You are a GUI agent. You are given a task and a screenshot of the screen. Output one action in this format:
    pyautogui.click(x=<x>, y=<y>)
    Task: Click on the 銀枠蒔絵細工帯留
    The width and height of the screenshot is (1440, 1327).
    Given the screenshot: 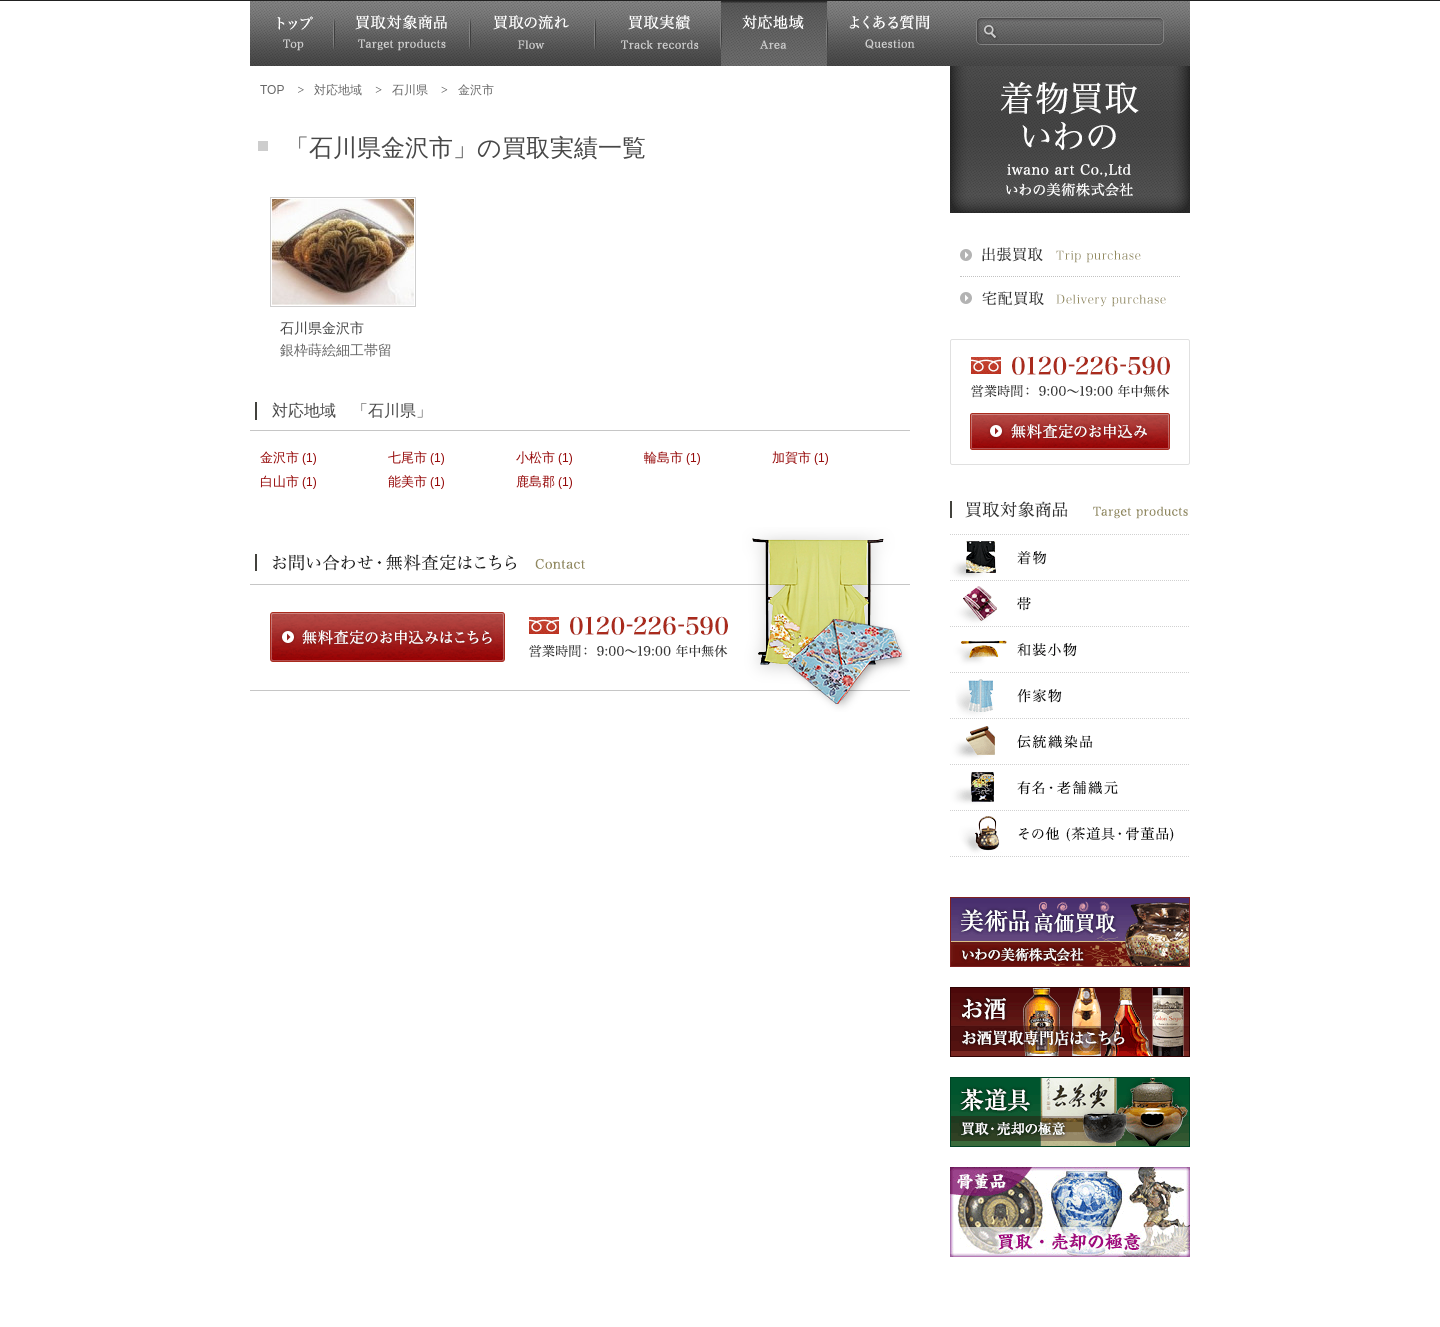 What is the action you would take?
    pyautogui.click(x=336, y=350)
    